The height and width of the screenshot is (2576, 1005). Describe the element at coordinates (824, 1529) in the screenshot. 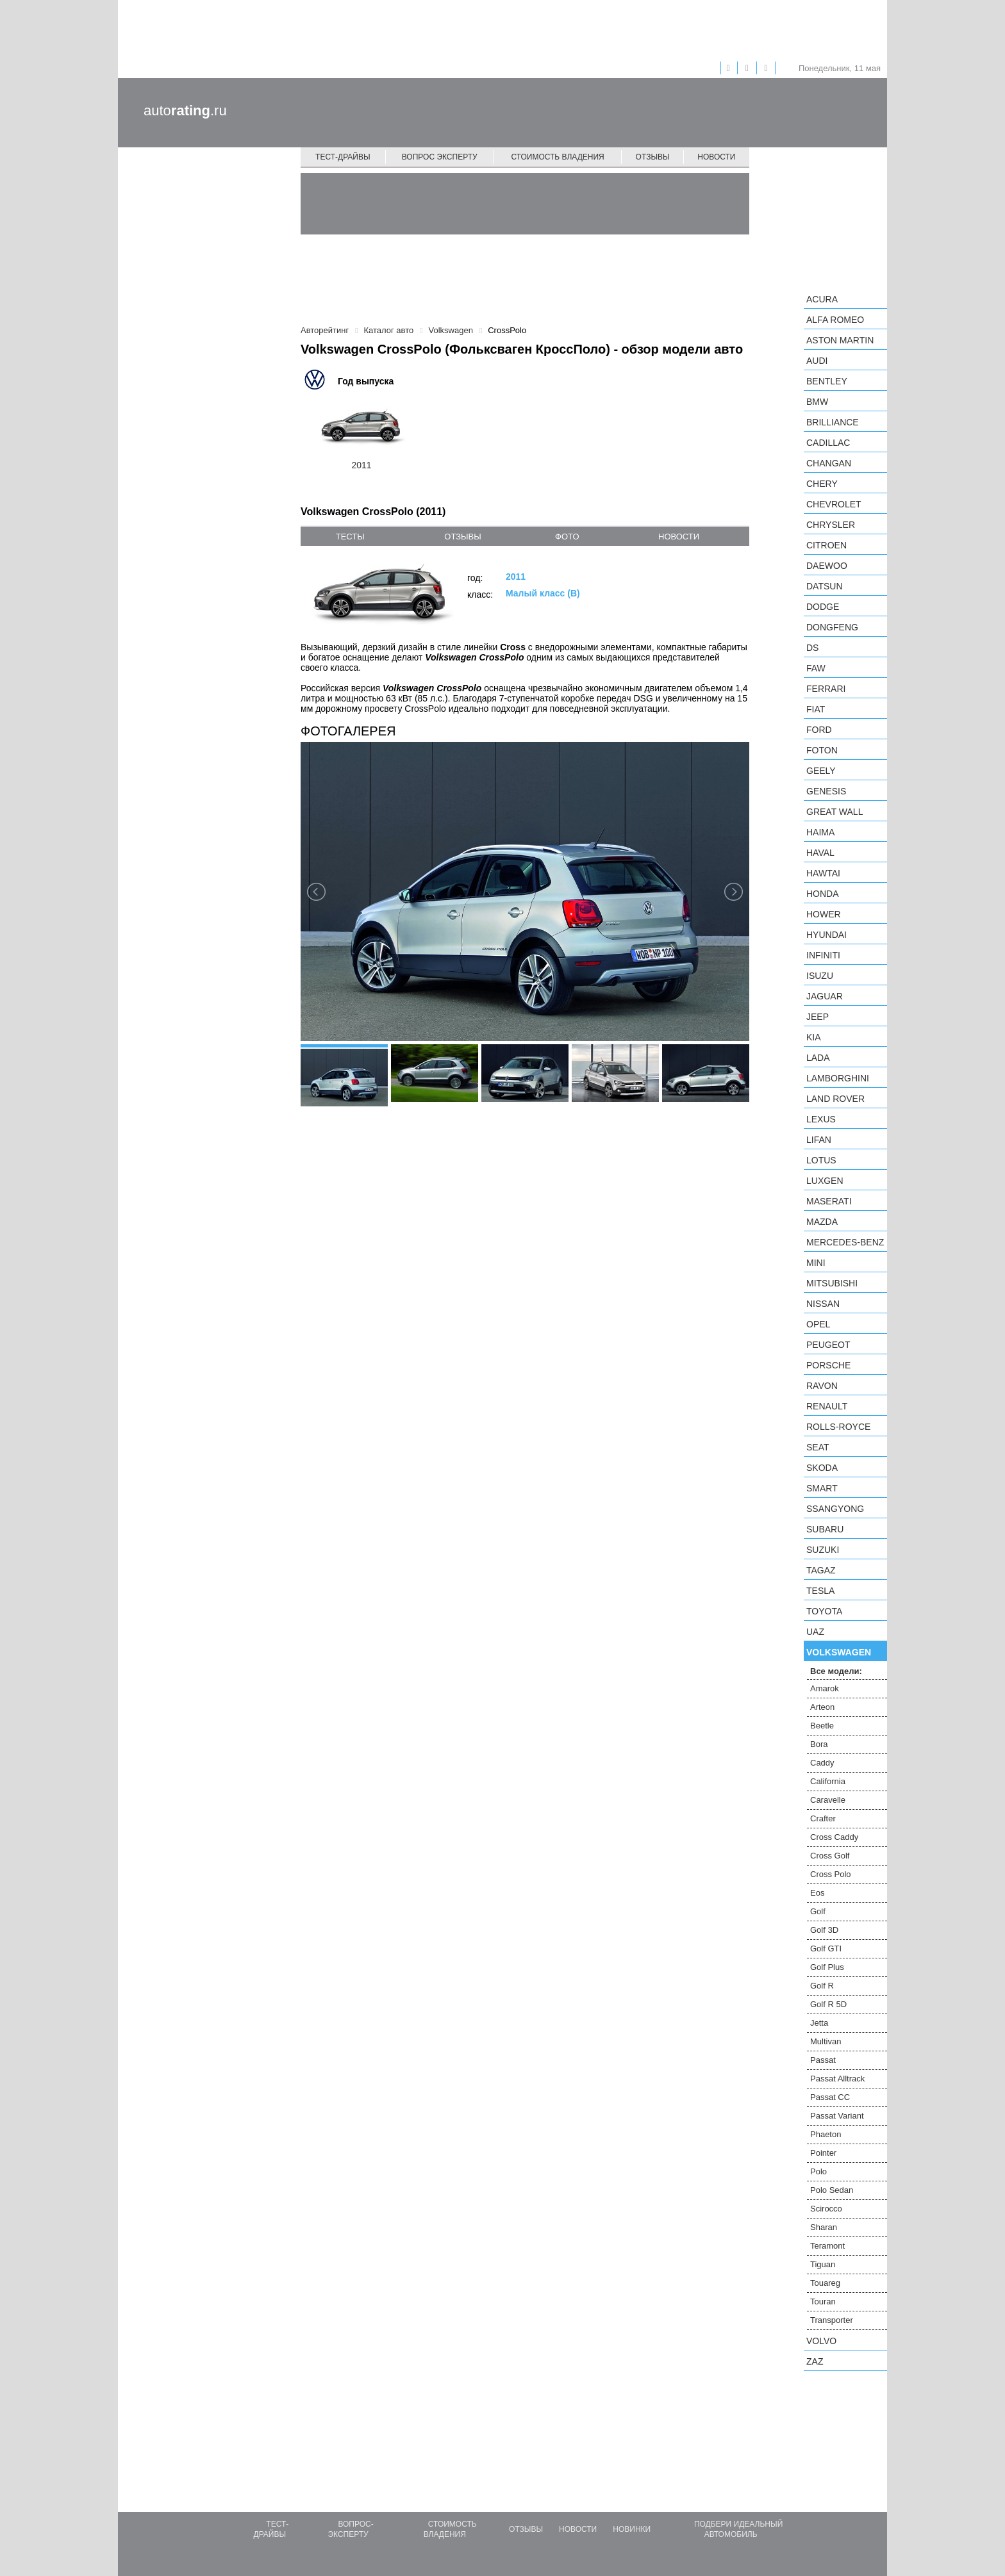

I see `Subaru` at that location.